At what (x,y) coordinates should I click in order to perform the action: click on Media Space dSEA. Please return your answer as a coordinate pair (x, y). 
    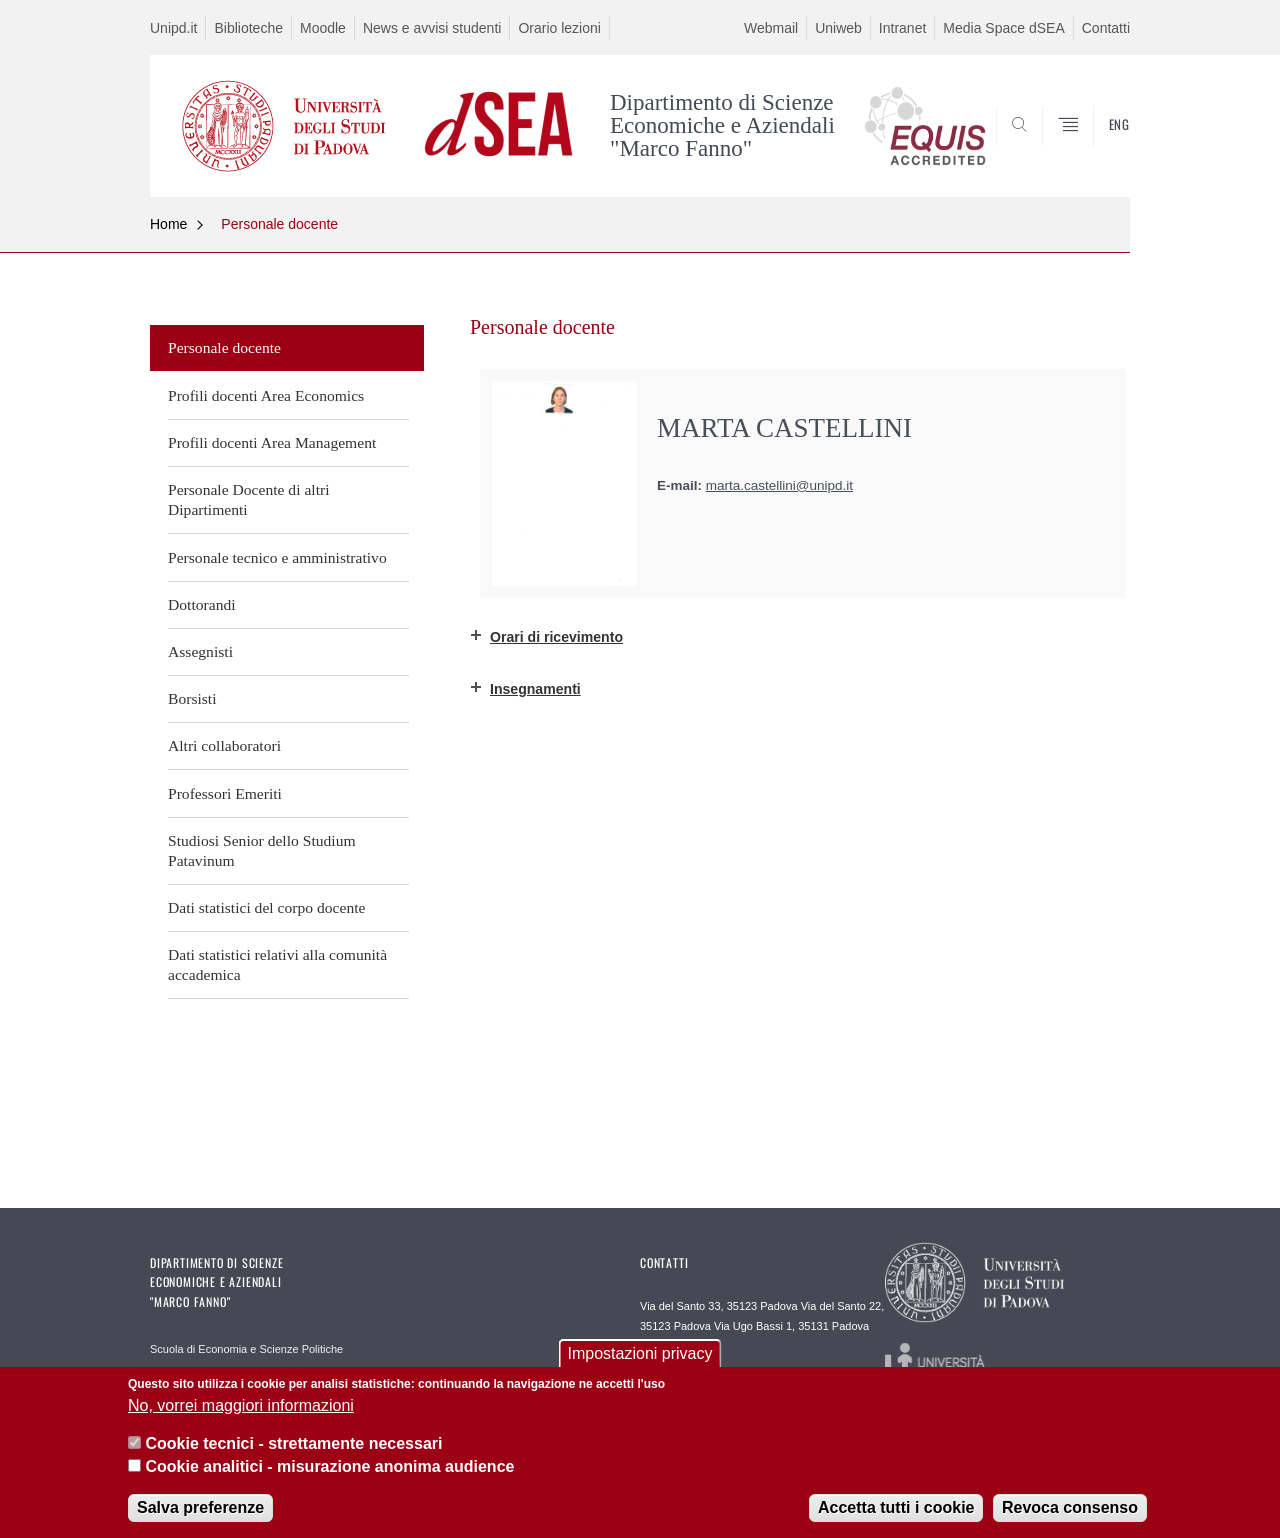
    Looking at the image, I should click on (1003, 28).